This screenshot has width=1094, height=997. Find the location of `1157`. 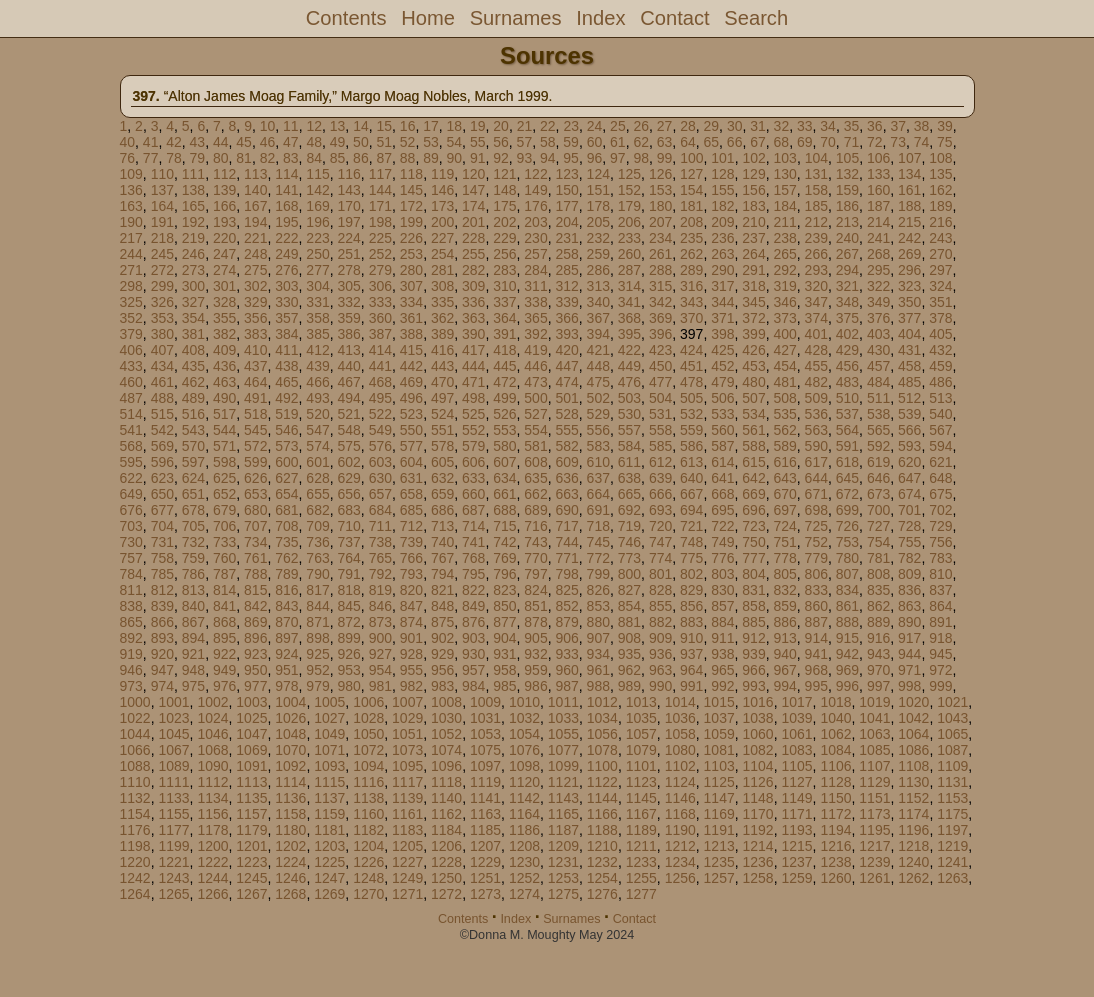

1157 is located at coordinates (251, 814).